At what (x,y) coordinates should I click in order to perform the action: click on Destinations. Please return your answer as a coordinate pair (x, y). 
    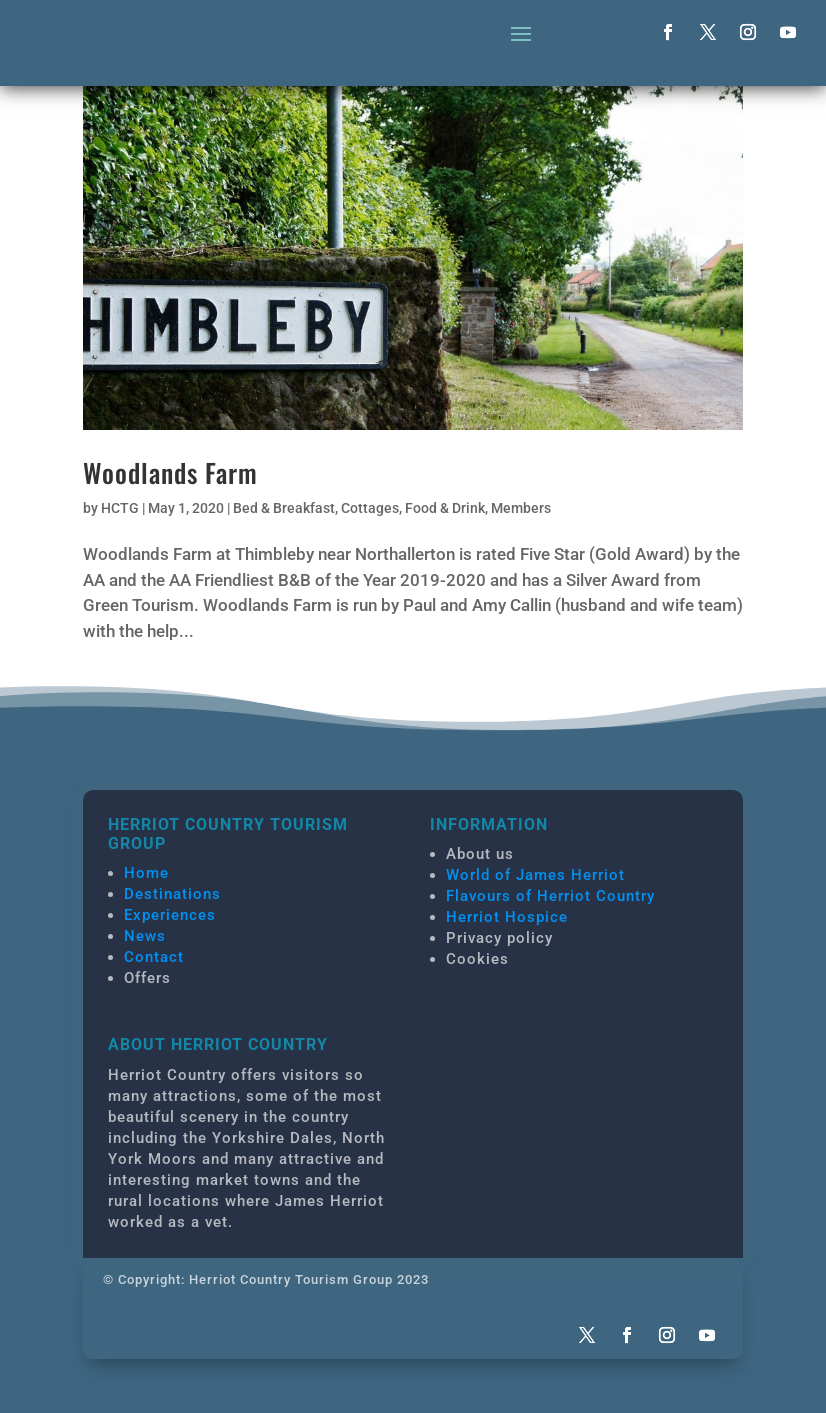
    Looking at the image, I should click on (172, 894).